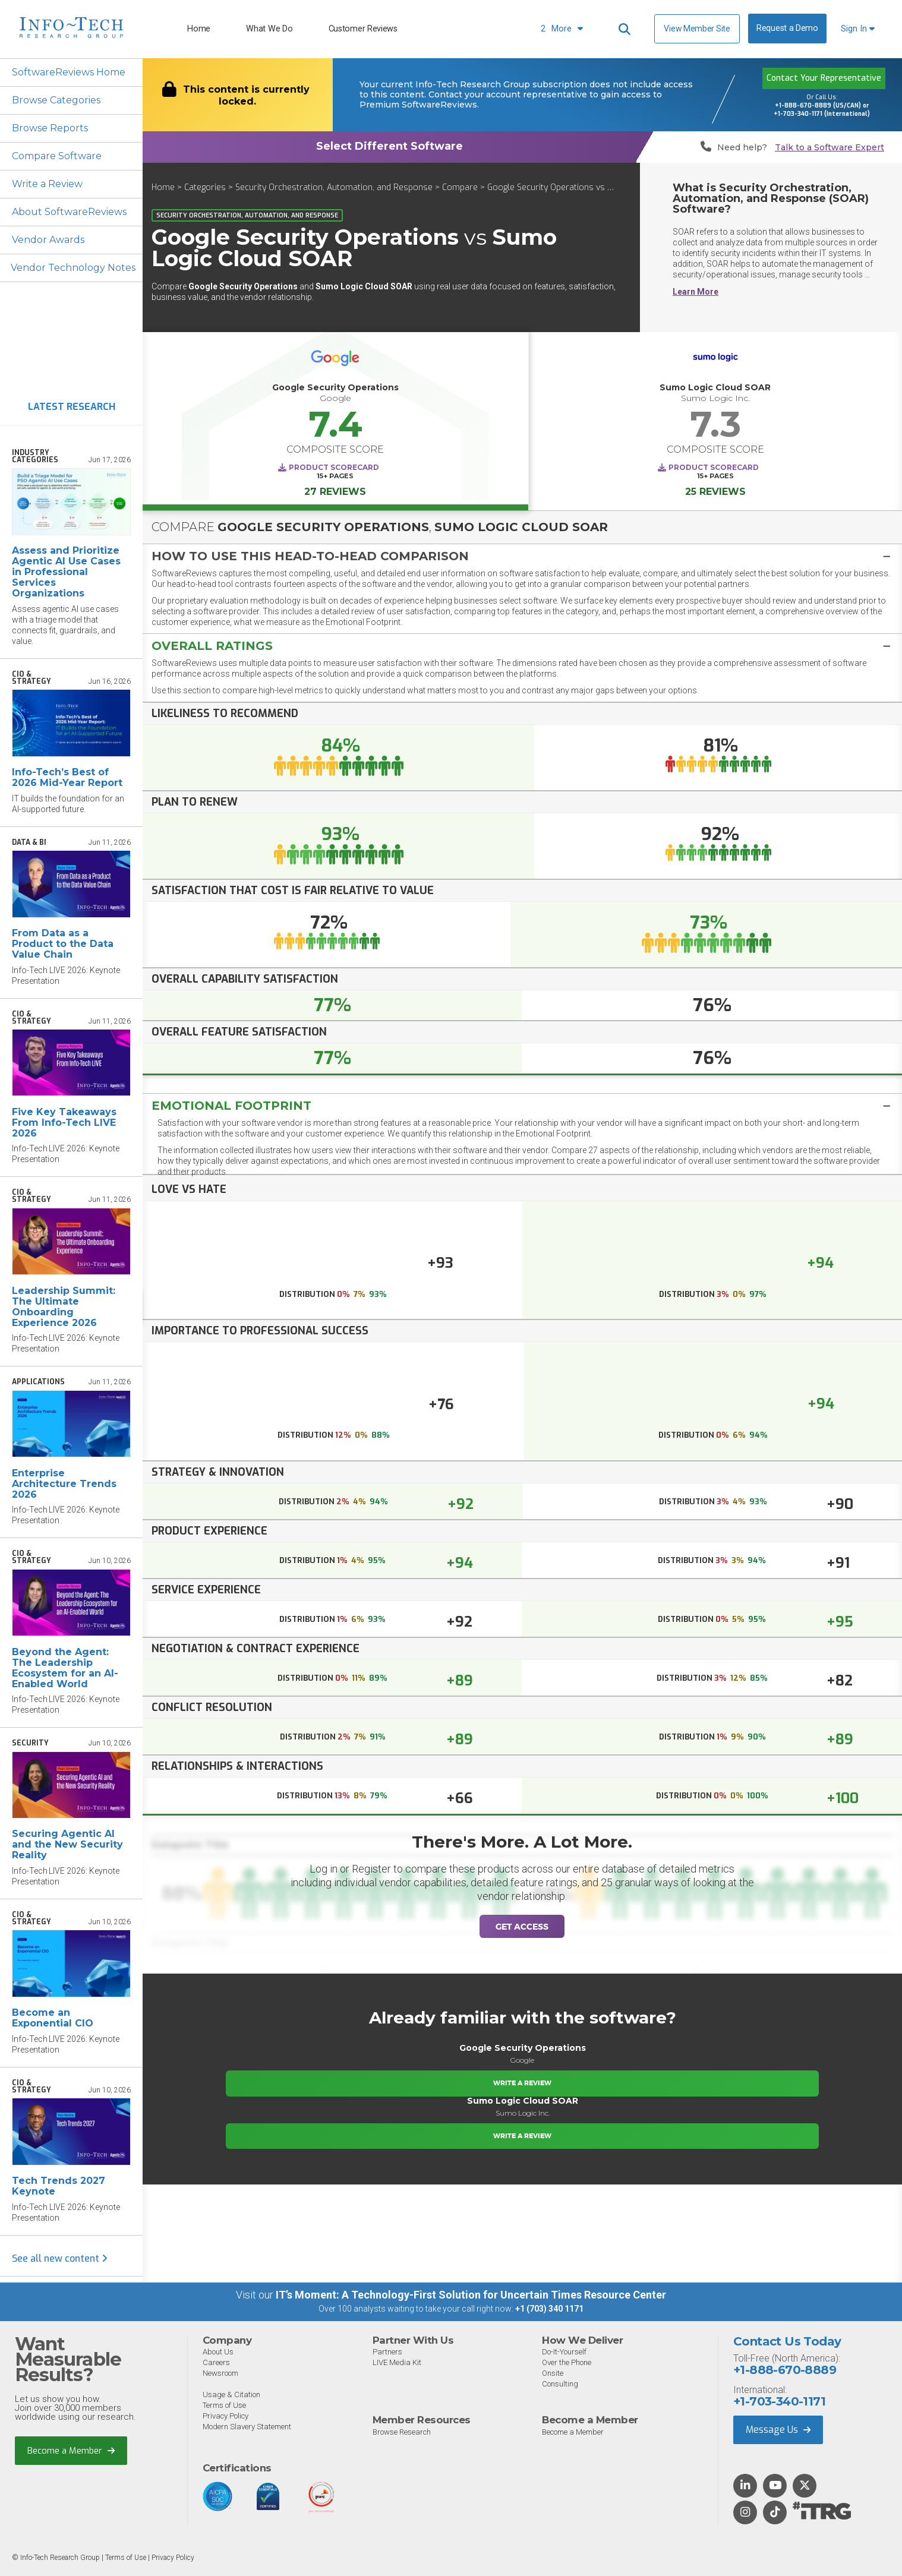 This screenshot has width=902, height=2576. Describe the element at coordinates (334, 467) in the screenshot. I see `Product Scorecard` at that location.